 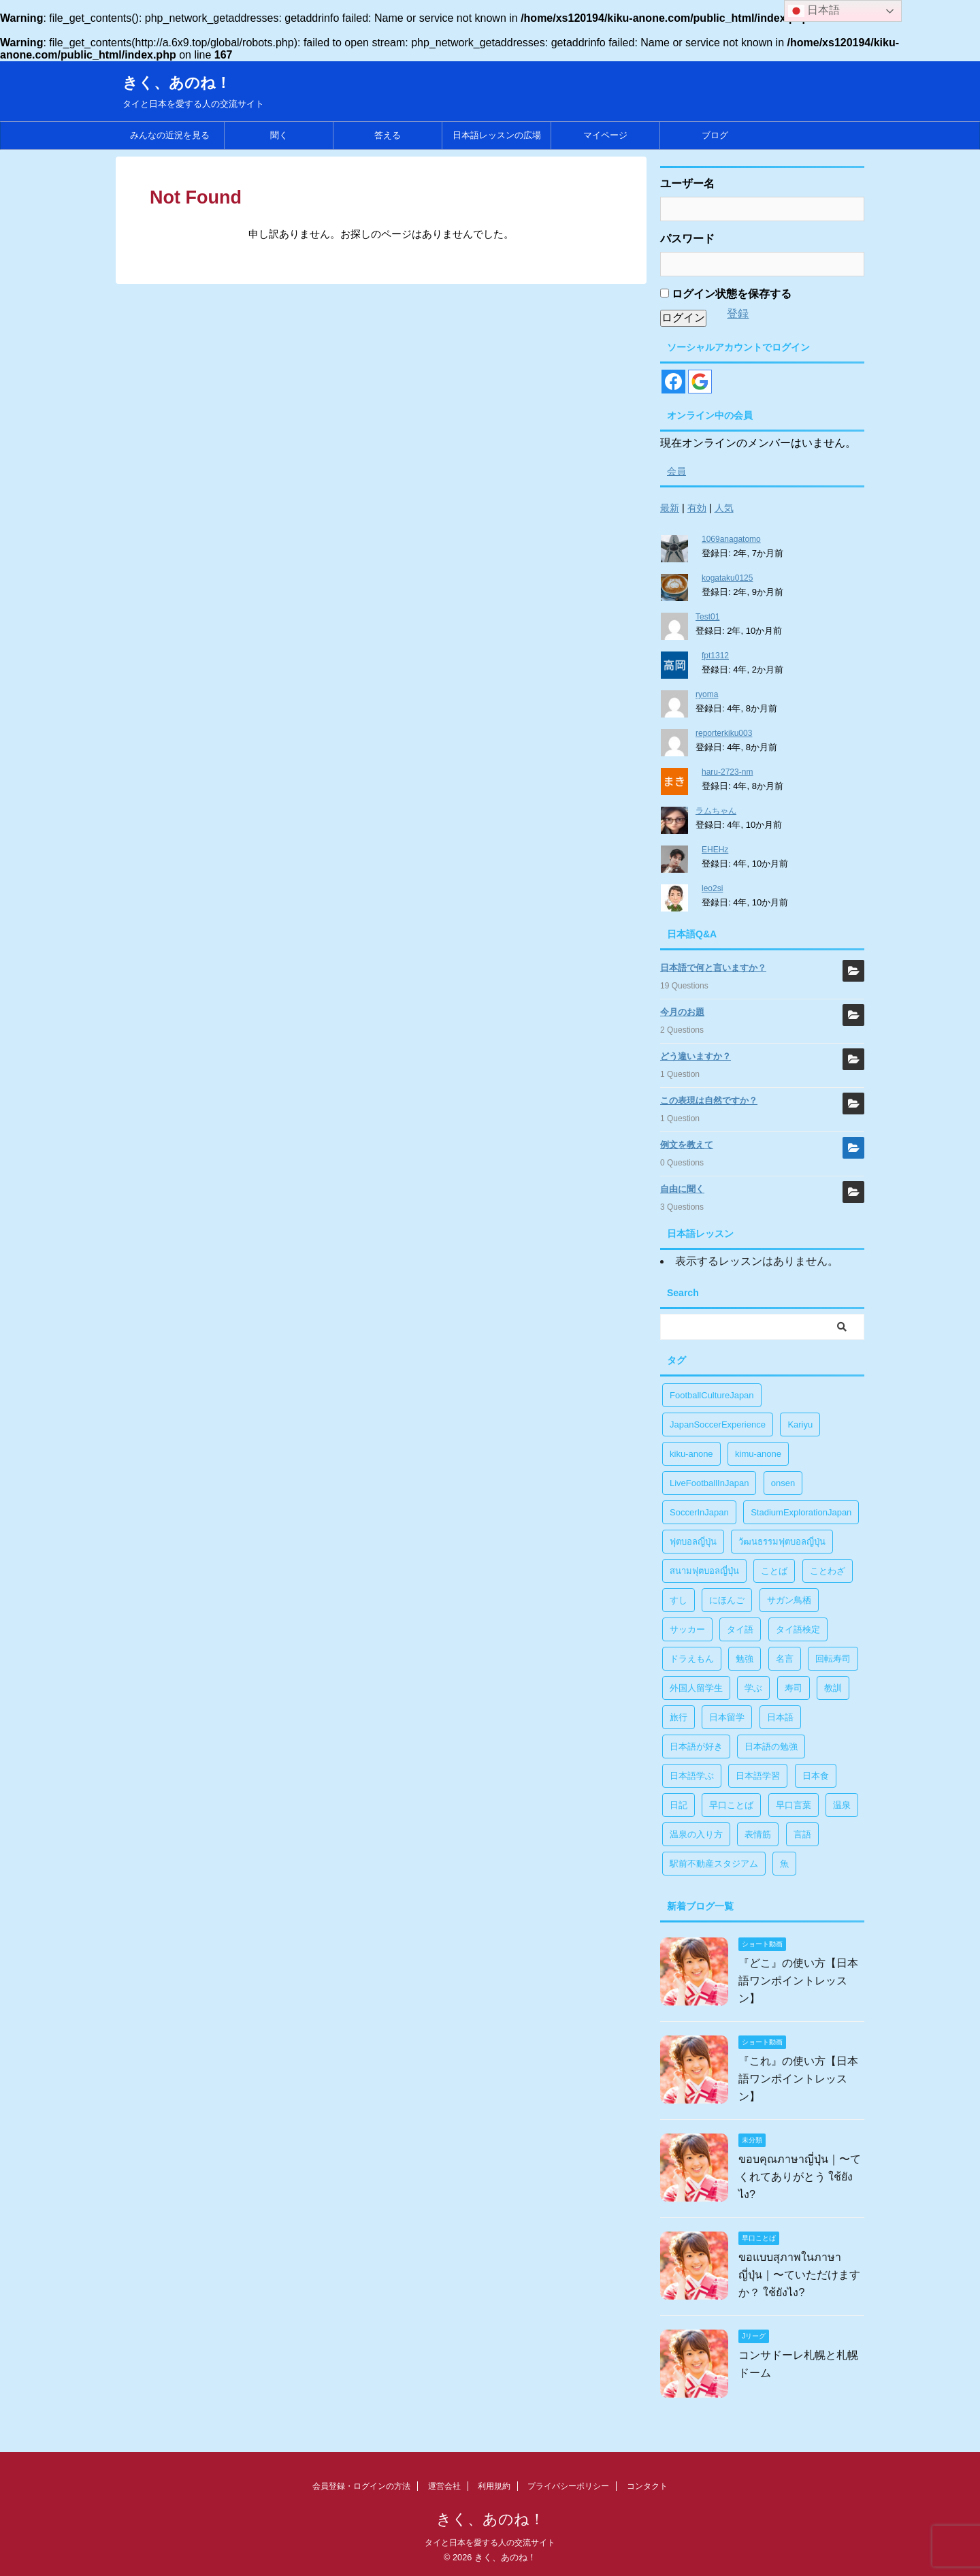 I want to click on 言語 [言語 (5個の項目)], so click(x=802, y=1834).